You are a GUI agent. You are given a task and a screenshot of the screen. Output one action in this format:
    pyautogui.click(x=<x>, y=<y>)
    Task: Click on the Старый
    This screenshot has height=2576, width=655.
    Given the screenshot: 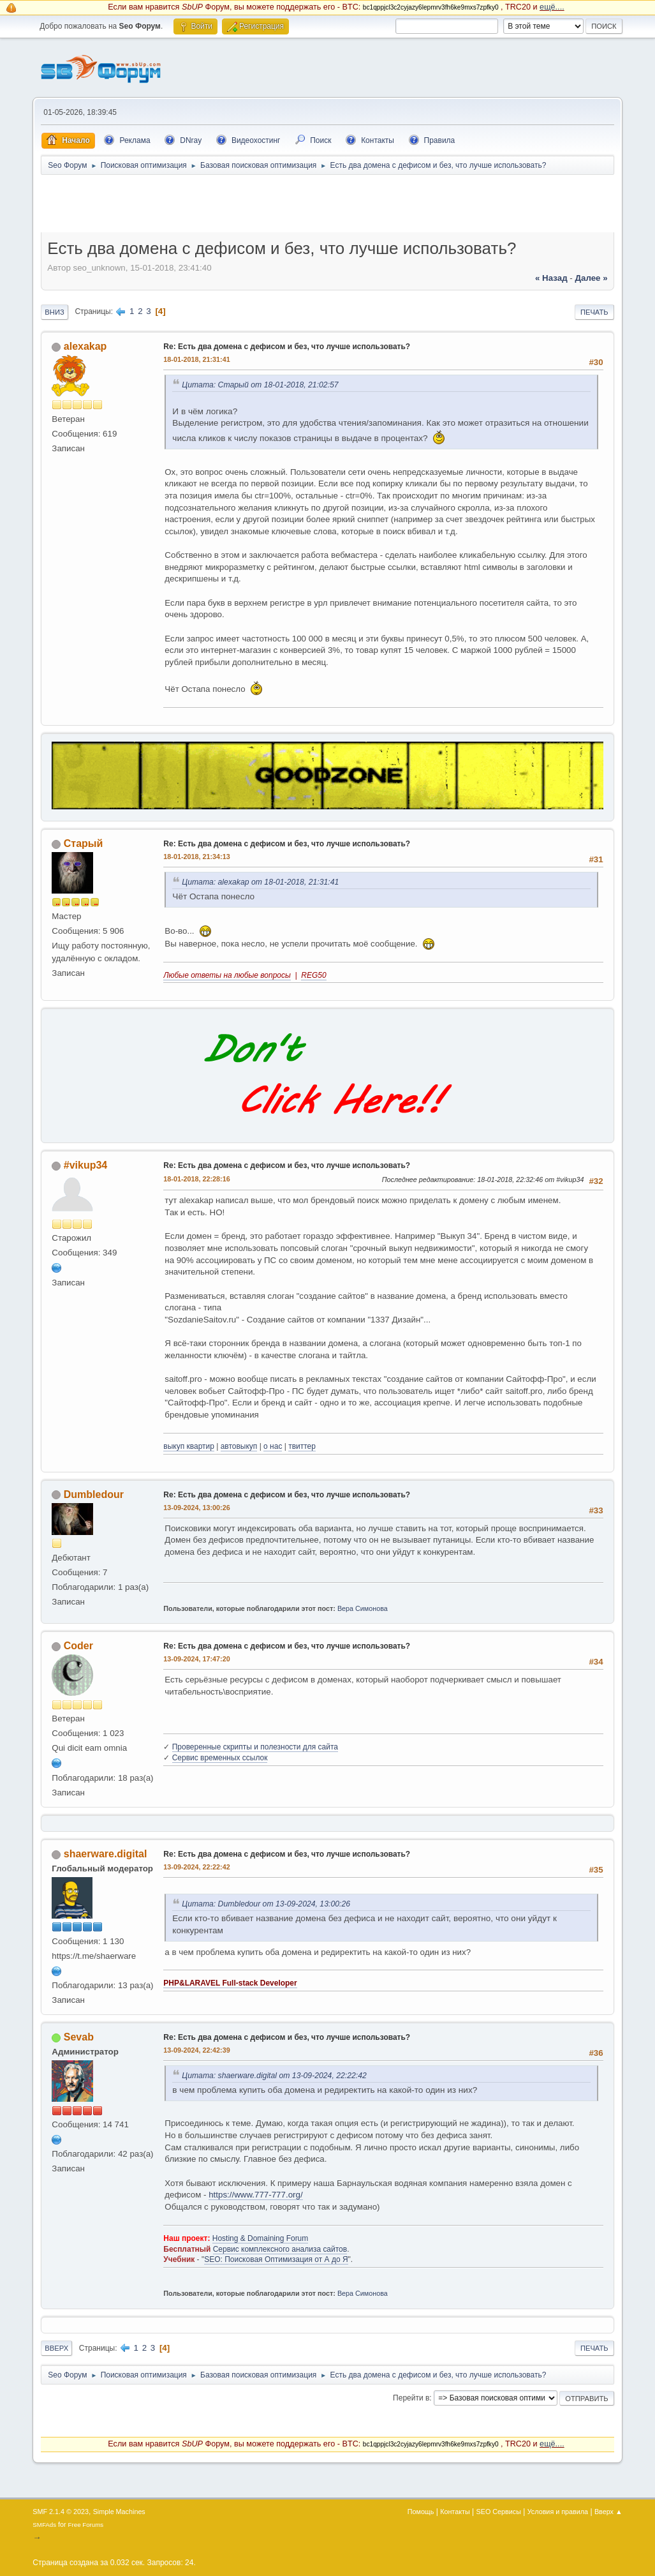 What is the action you would take?
    pyautogui.click(x=83, y=843)
    